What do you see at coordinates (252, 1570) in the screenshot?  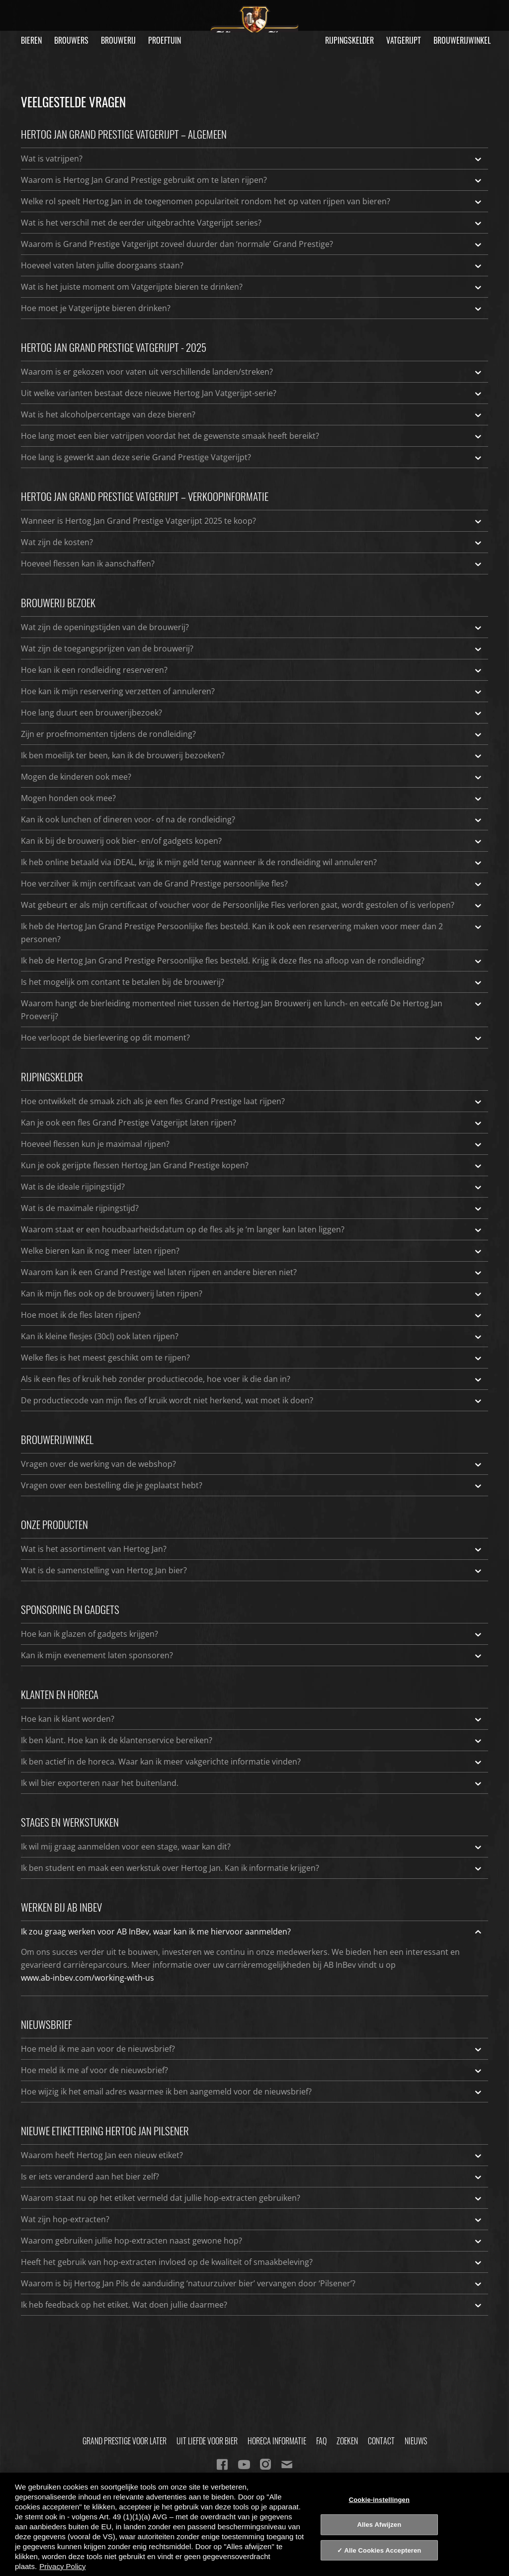 I see `Wat is de samenstelling van Hertog Jan bier?` at bounding box center [252, 1570].